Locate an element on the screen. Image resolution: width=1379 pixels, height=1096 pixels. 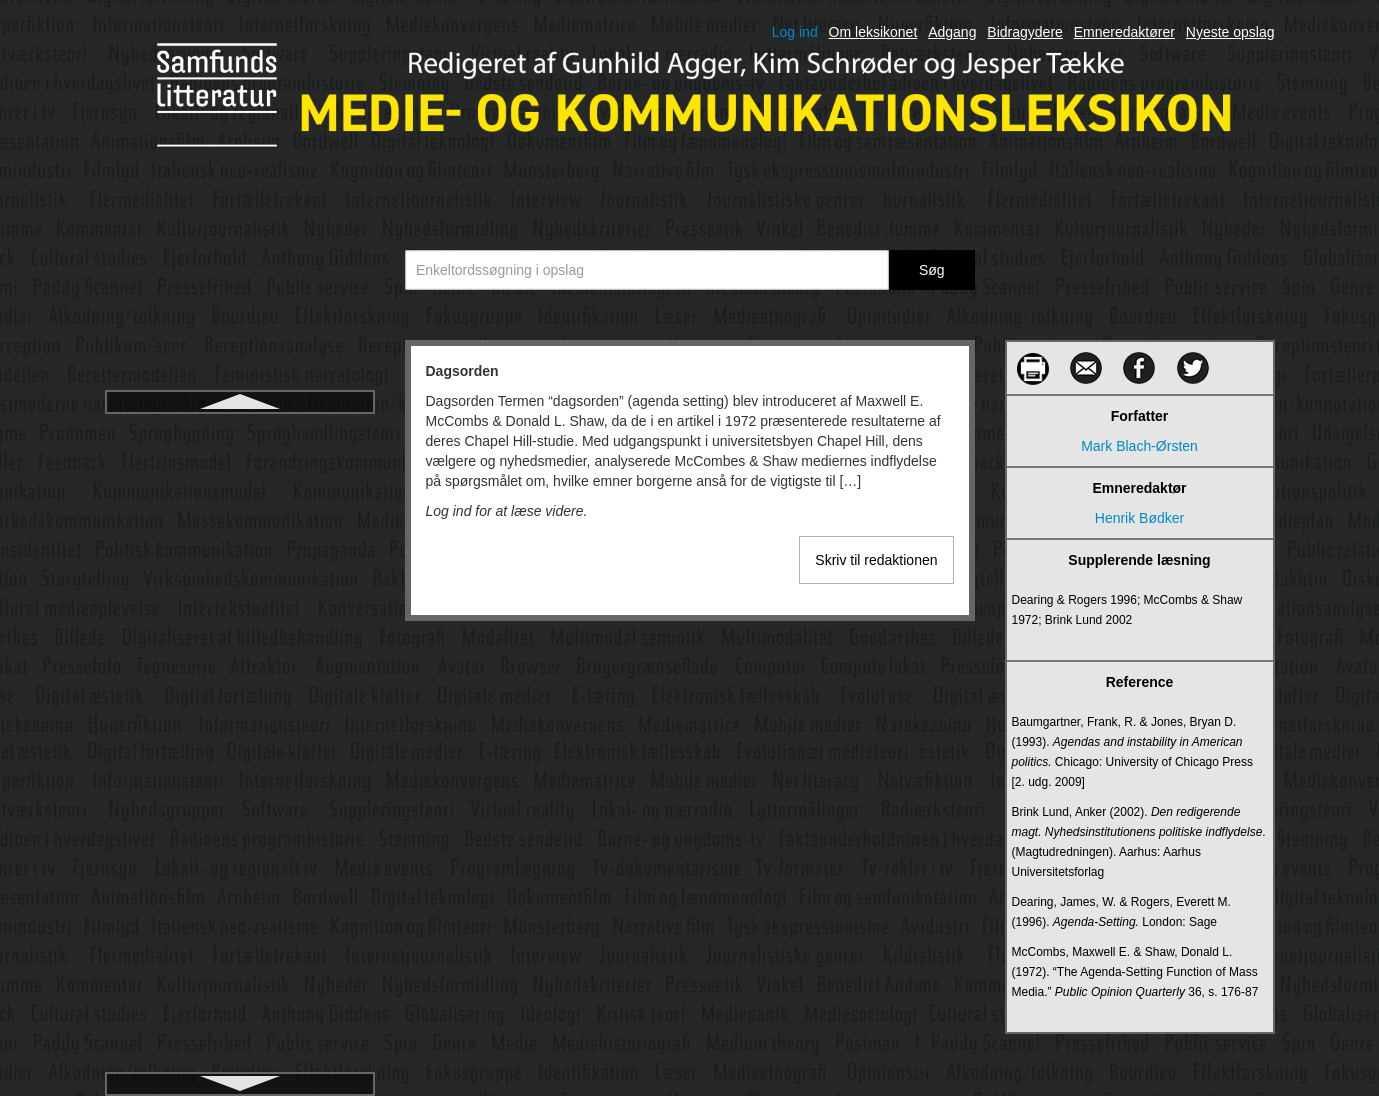
Bidragydere is located at coordinates (1025, 32).